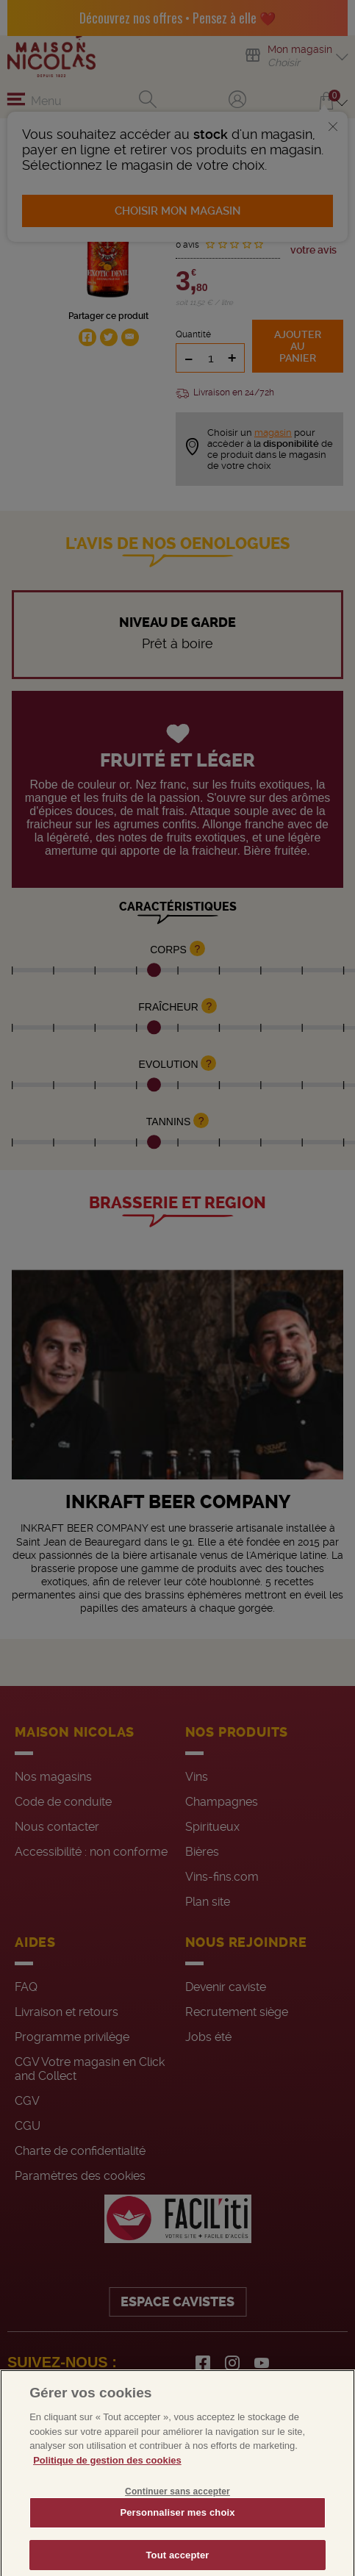  I want to click on Personnaliser mes choix, so click(177, 2535).